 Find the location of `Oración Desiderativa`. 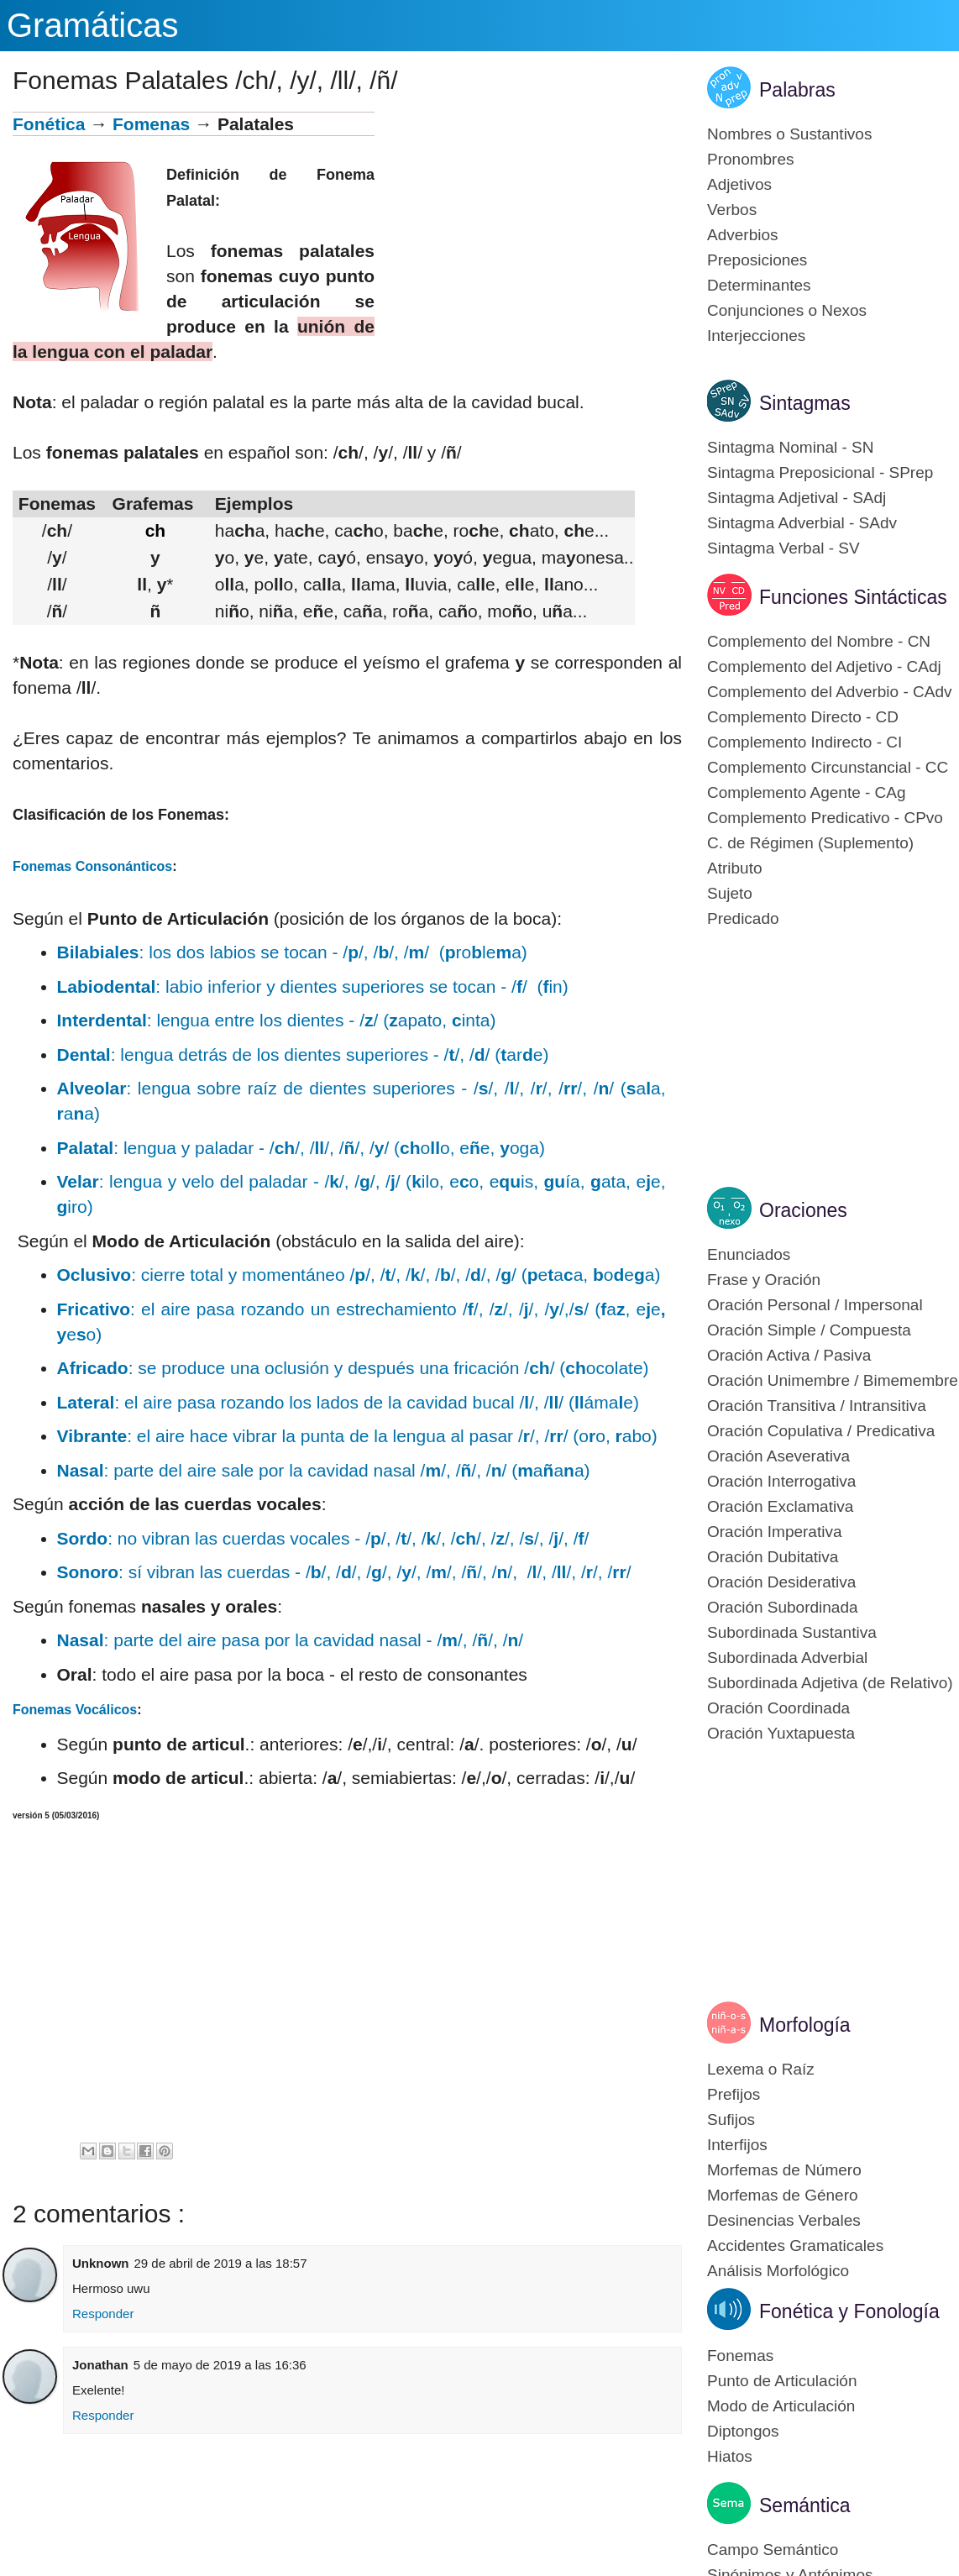

Oración Desiderativa is located at coordinates (781, 1582).